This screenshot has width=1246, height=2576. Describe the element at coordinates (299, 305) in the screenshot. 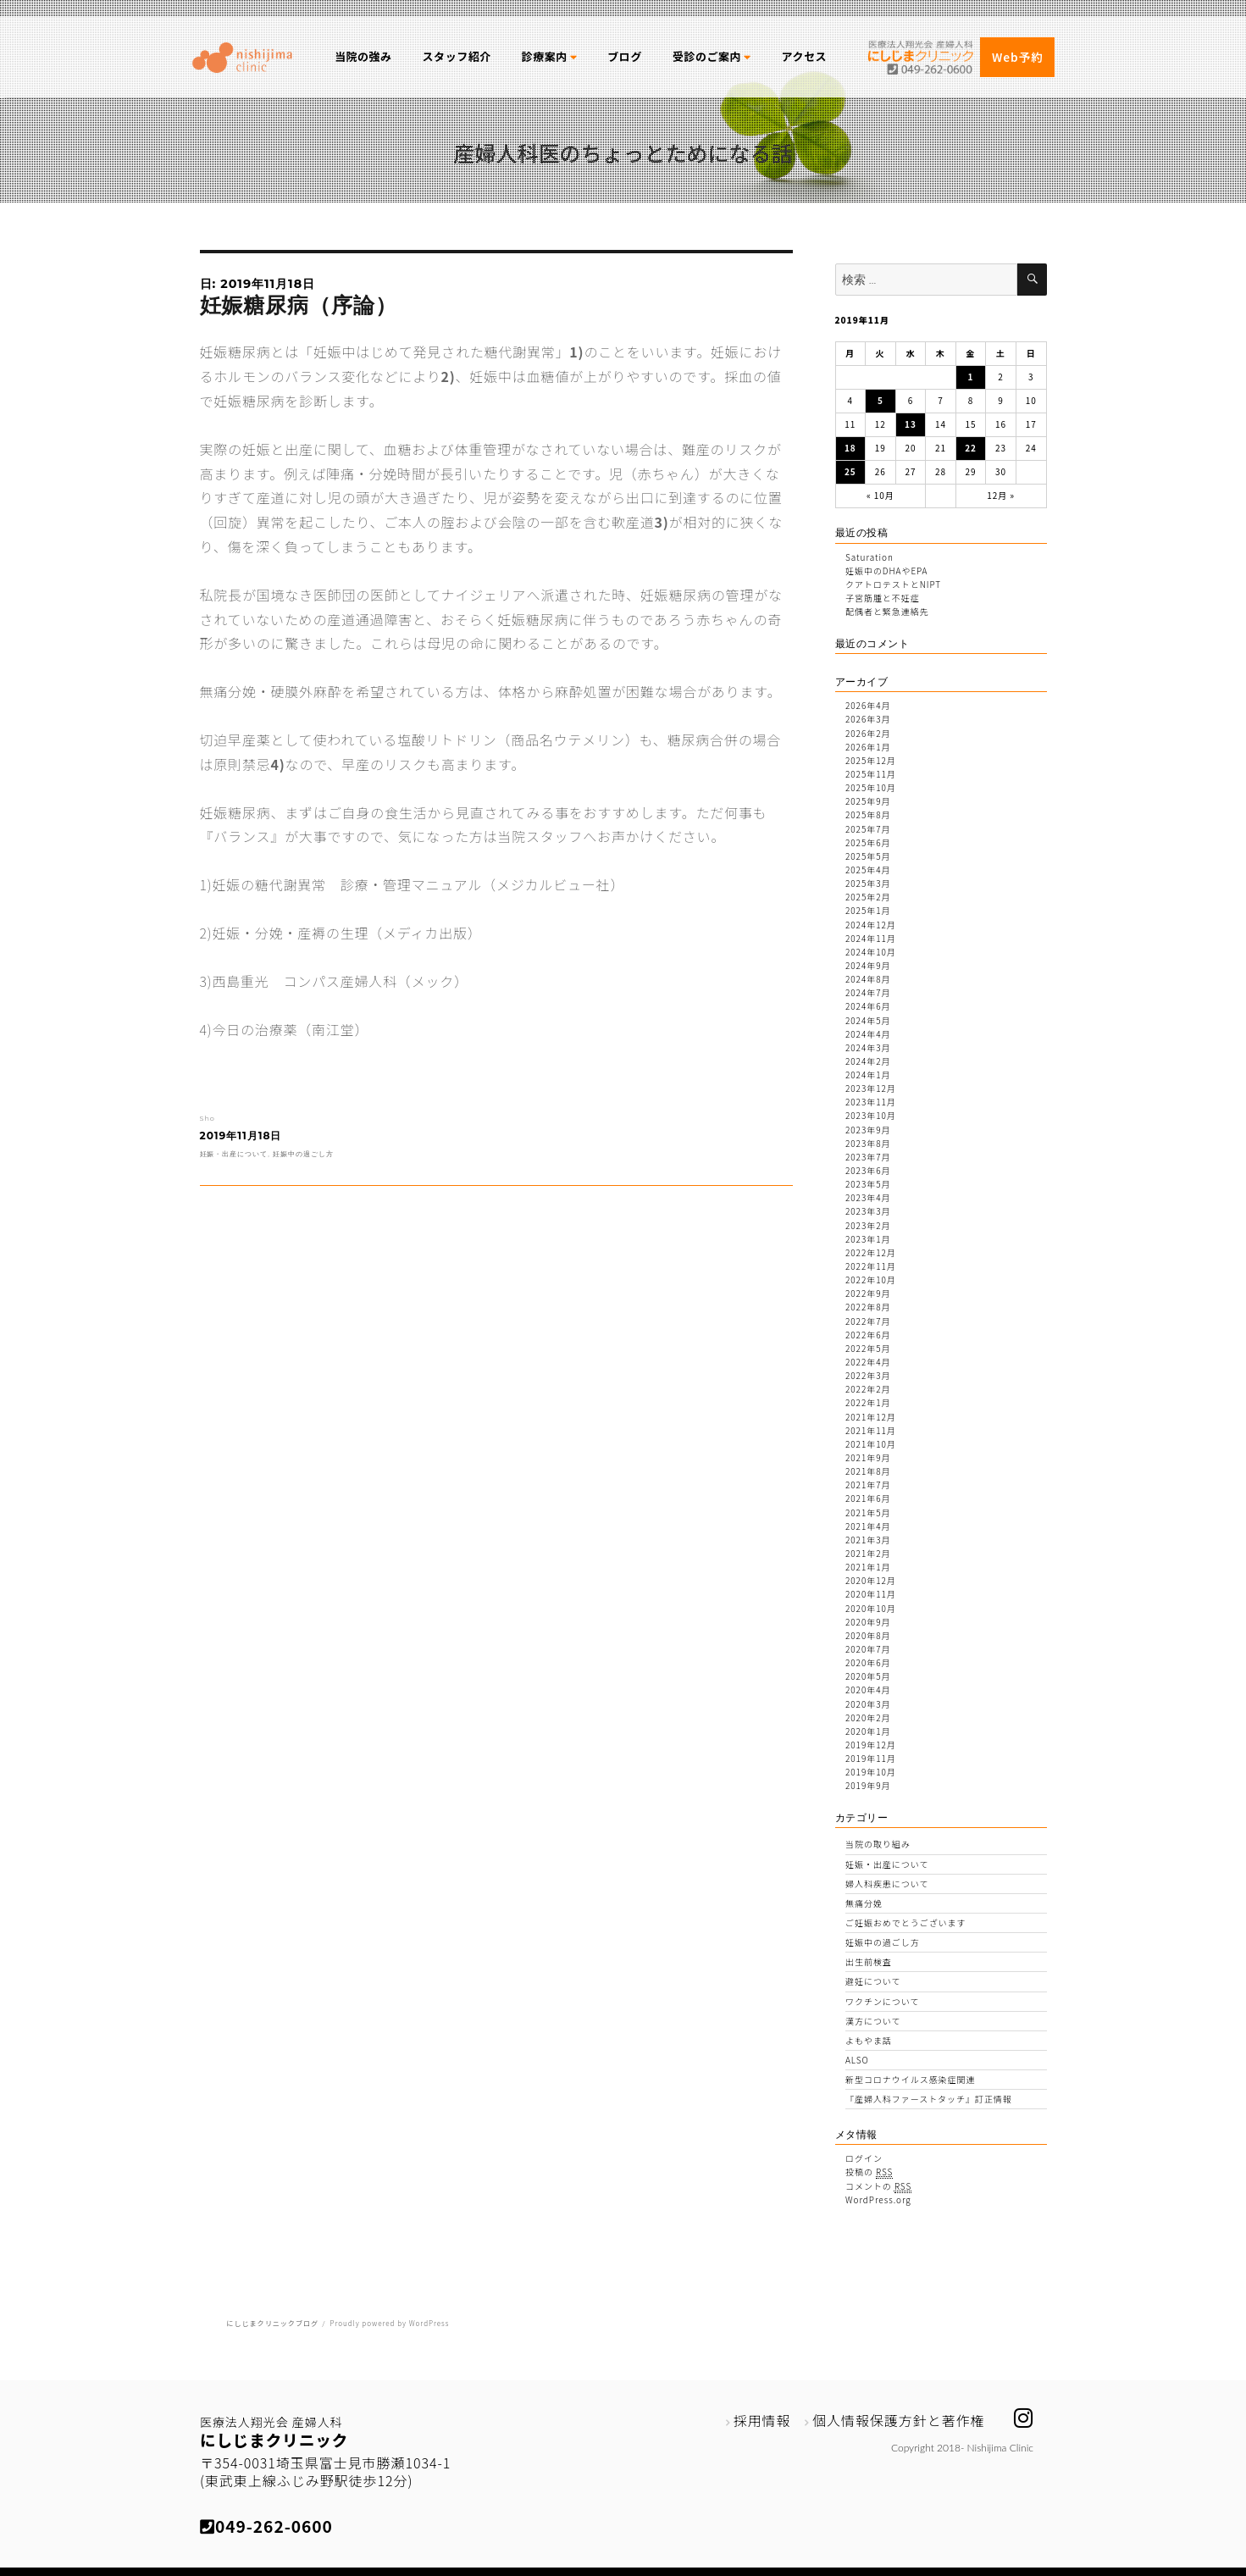

I see `妊娠糖尿病（序論）` at that location.